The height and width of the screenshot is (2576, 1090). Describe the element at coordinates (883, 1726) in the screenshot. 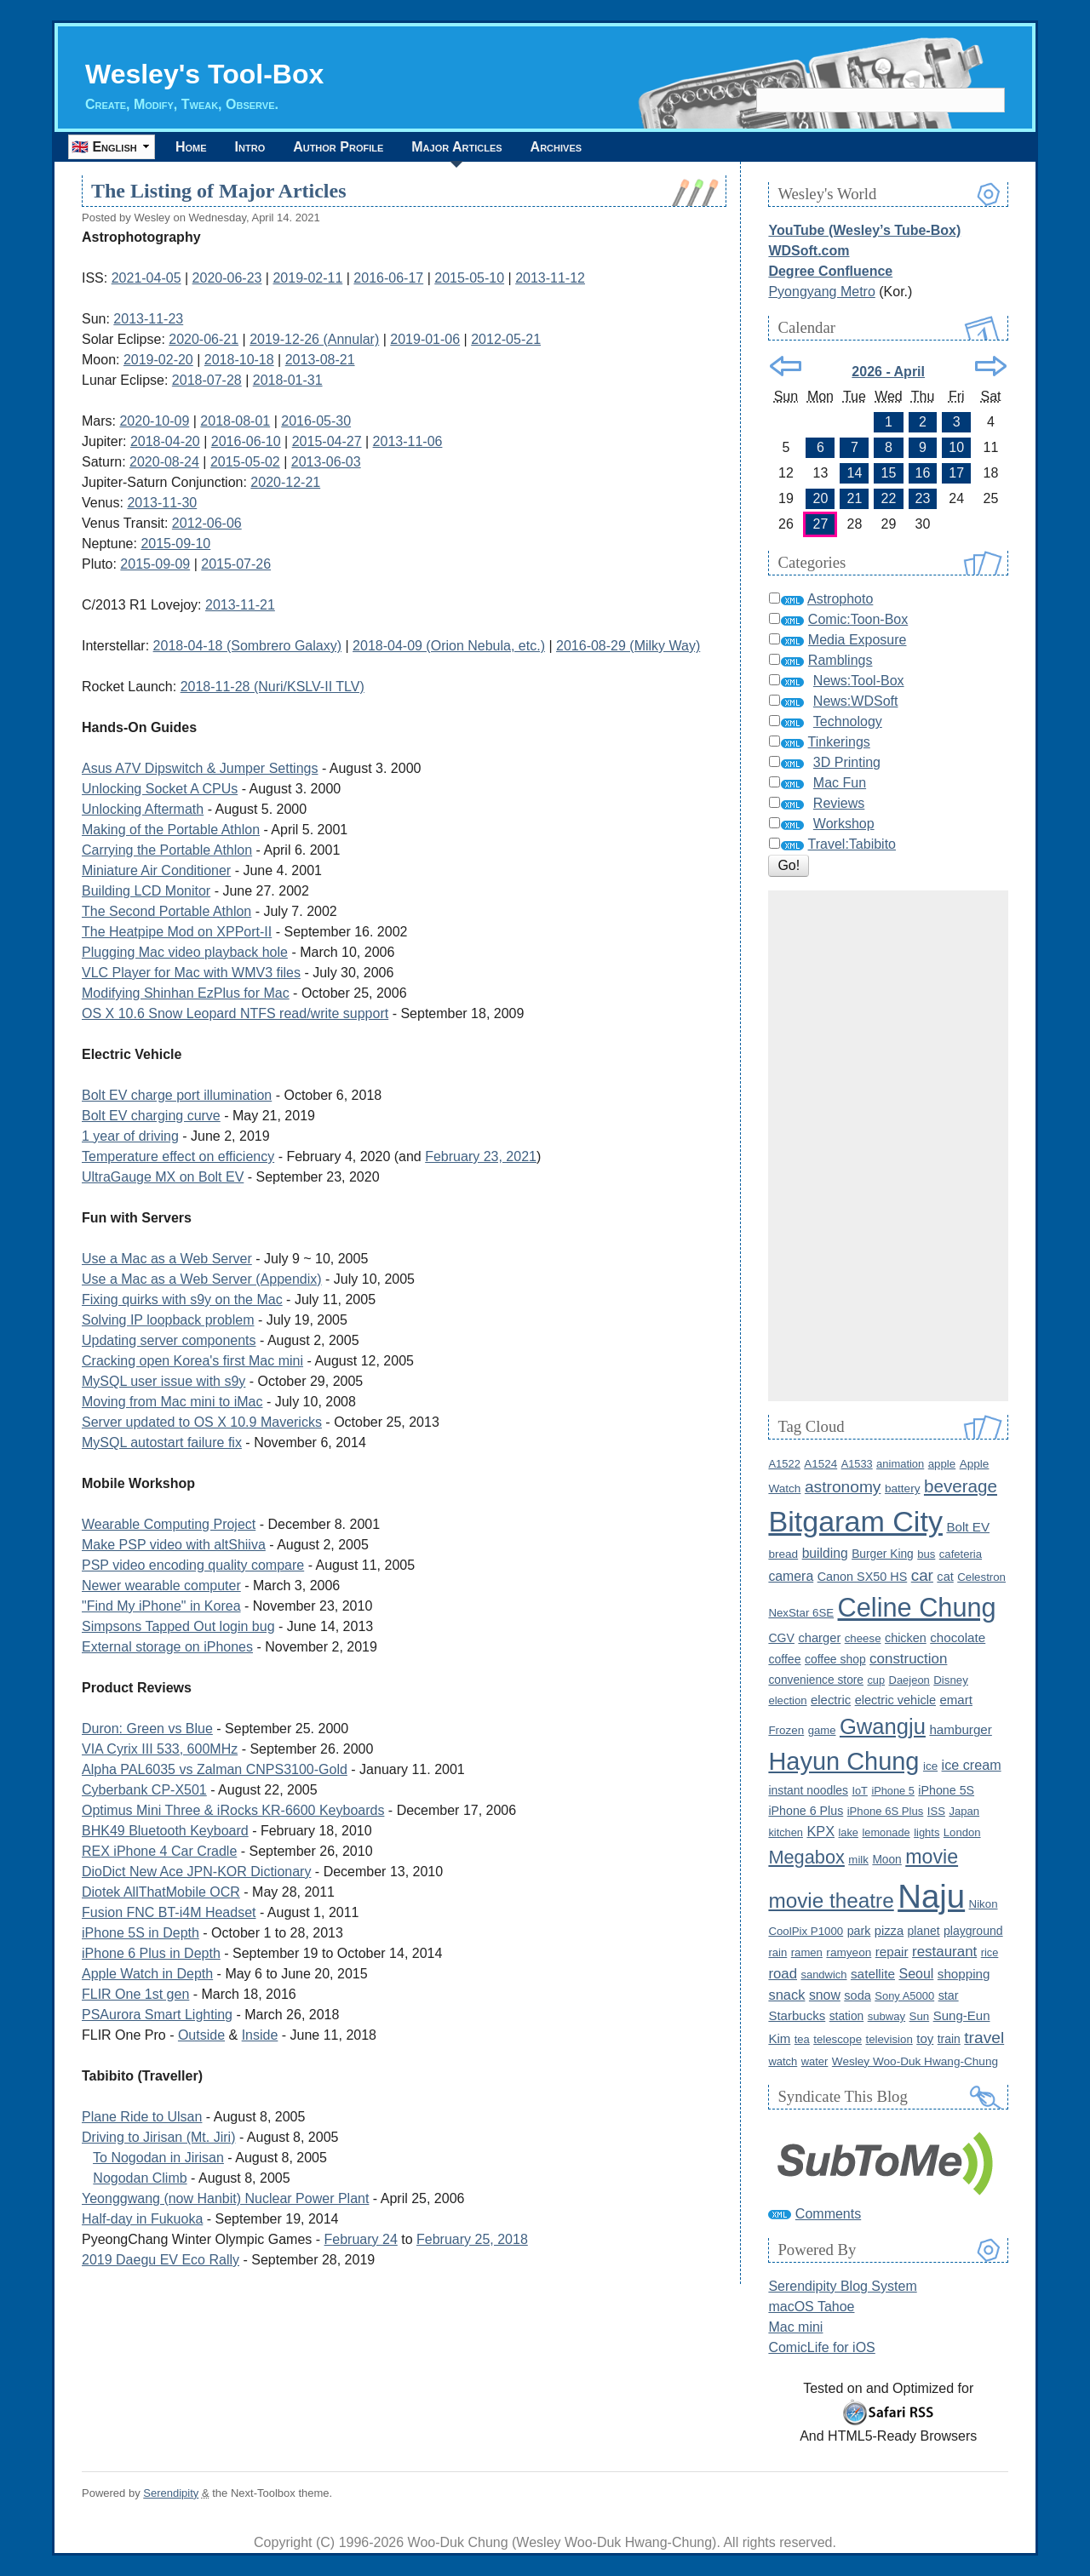

I see `Gwangju` at that location.